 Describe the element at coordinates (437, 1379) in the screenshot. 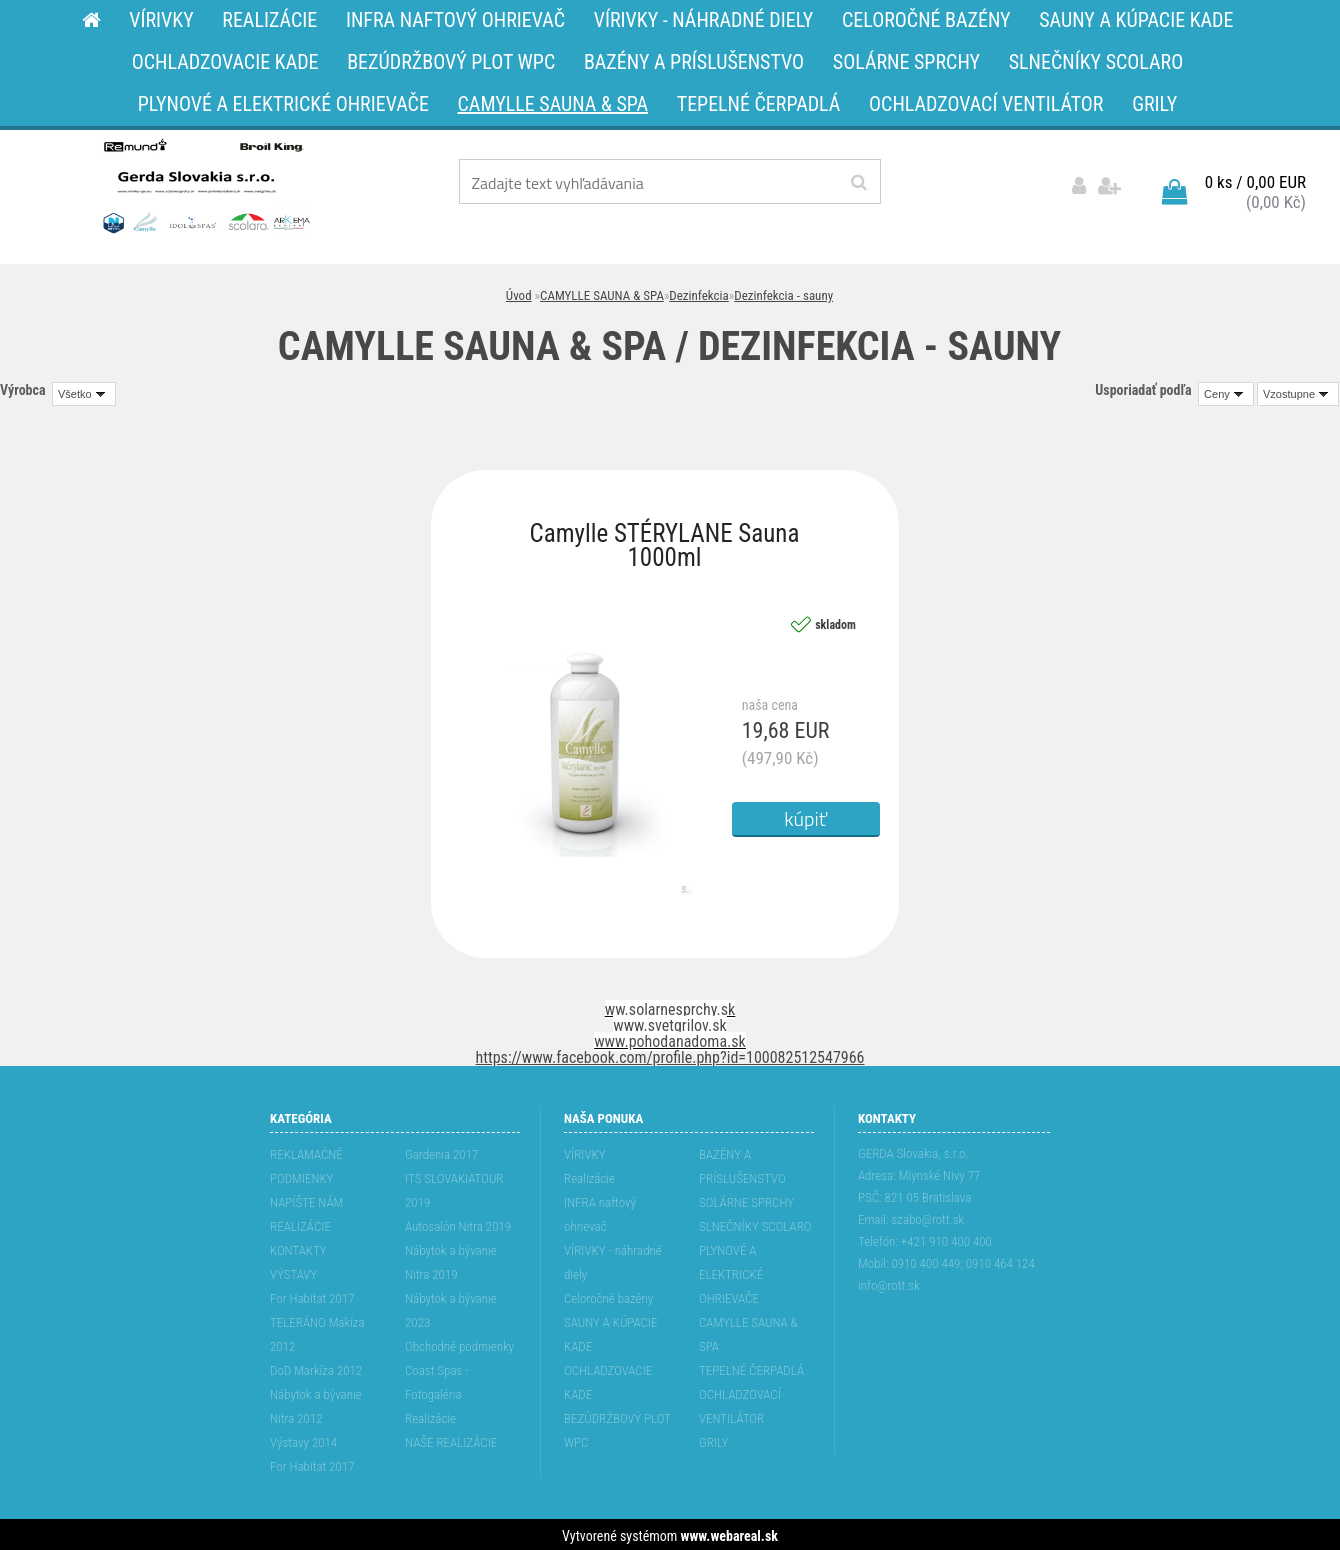

I see `Coast Spas - Fotogaléria` at that location.